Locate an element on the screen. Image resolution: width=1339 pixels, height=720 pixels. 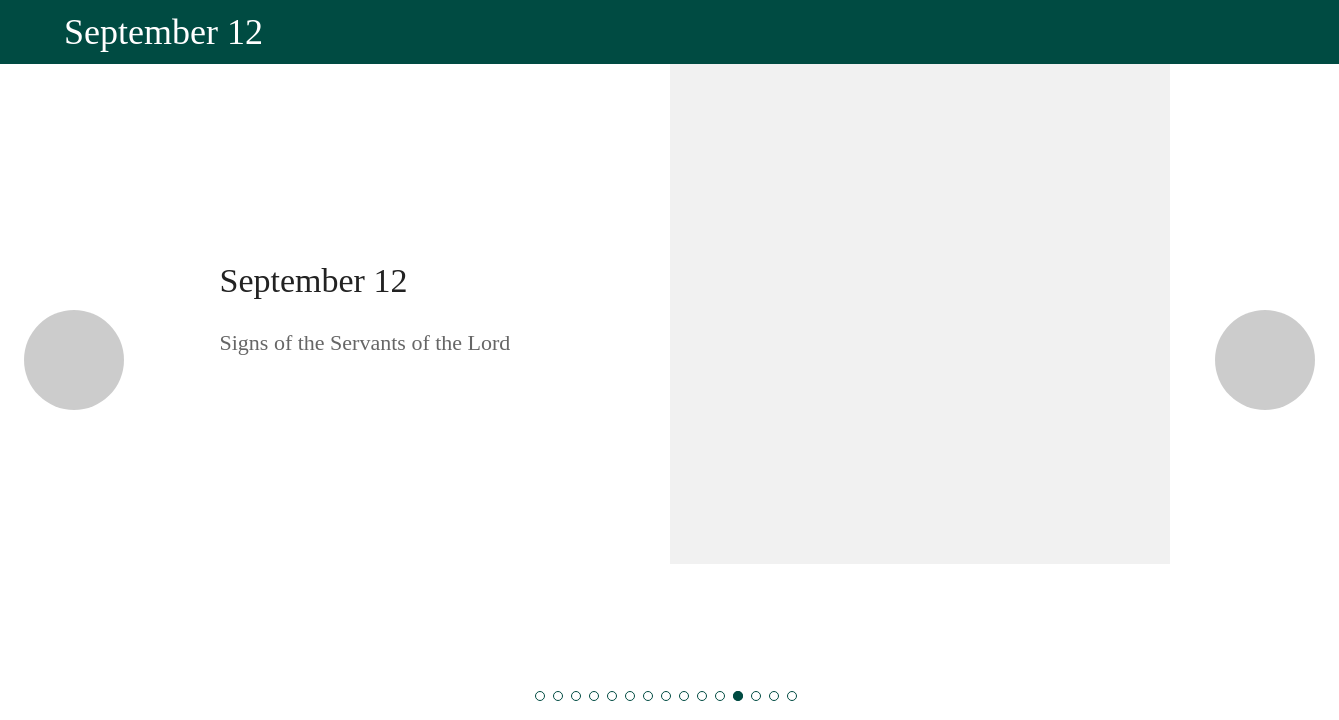
[September 8] is located at coordinates (666, 696).